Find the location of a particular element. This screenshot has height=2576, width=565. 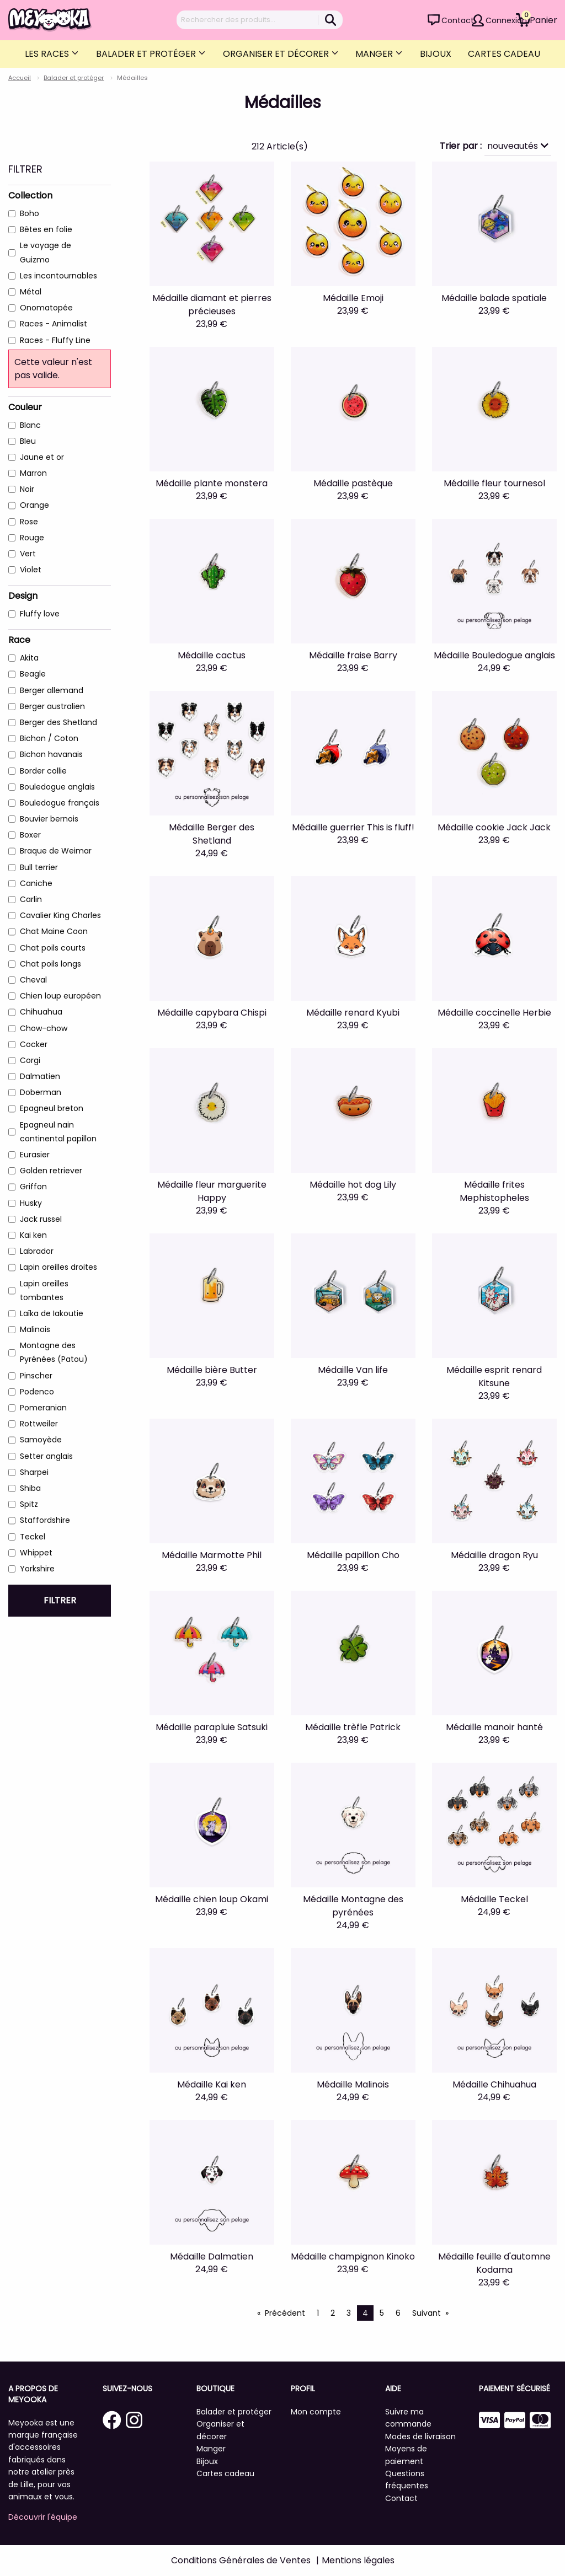

Couleur is located at coordinates (25, 407).